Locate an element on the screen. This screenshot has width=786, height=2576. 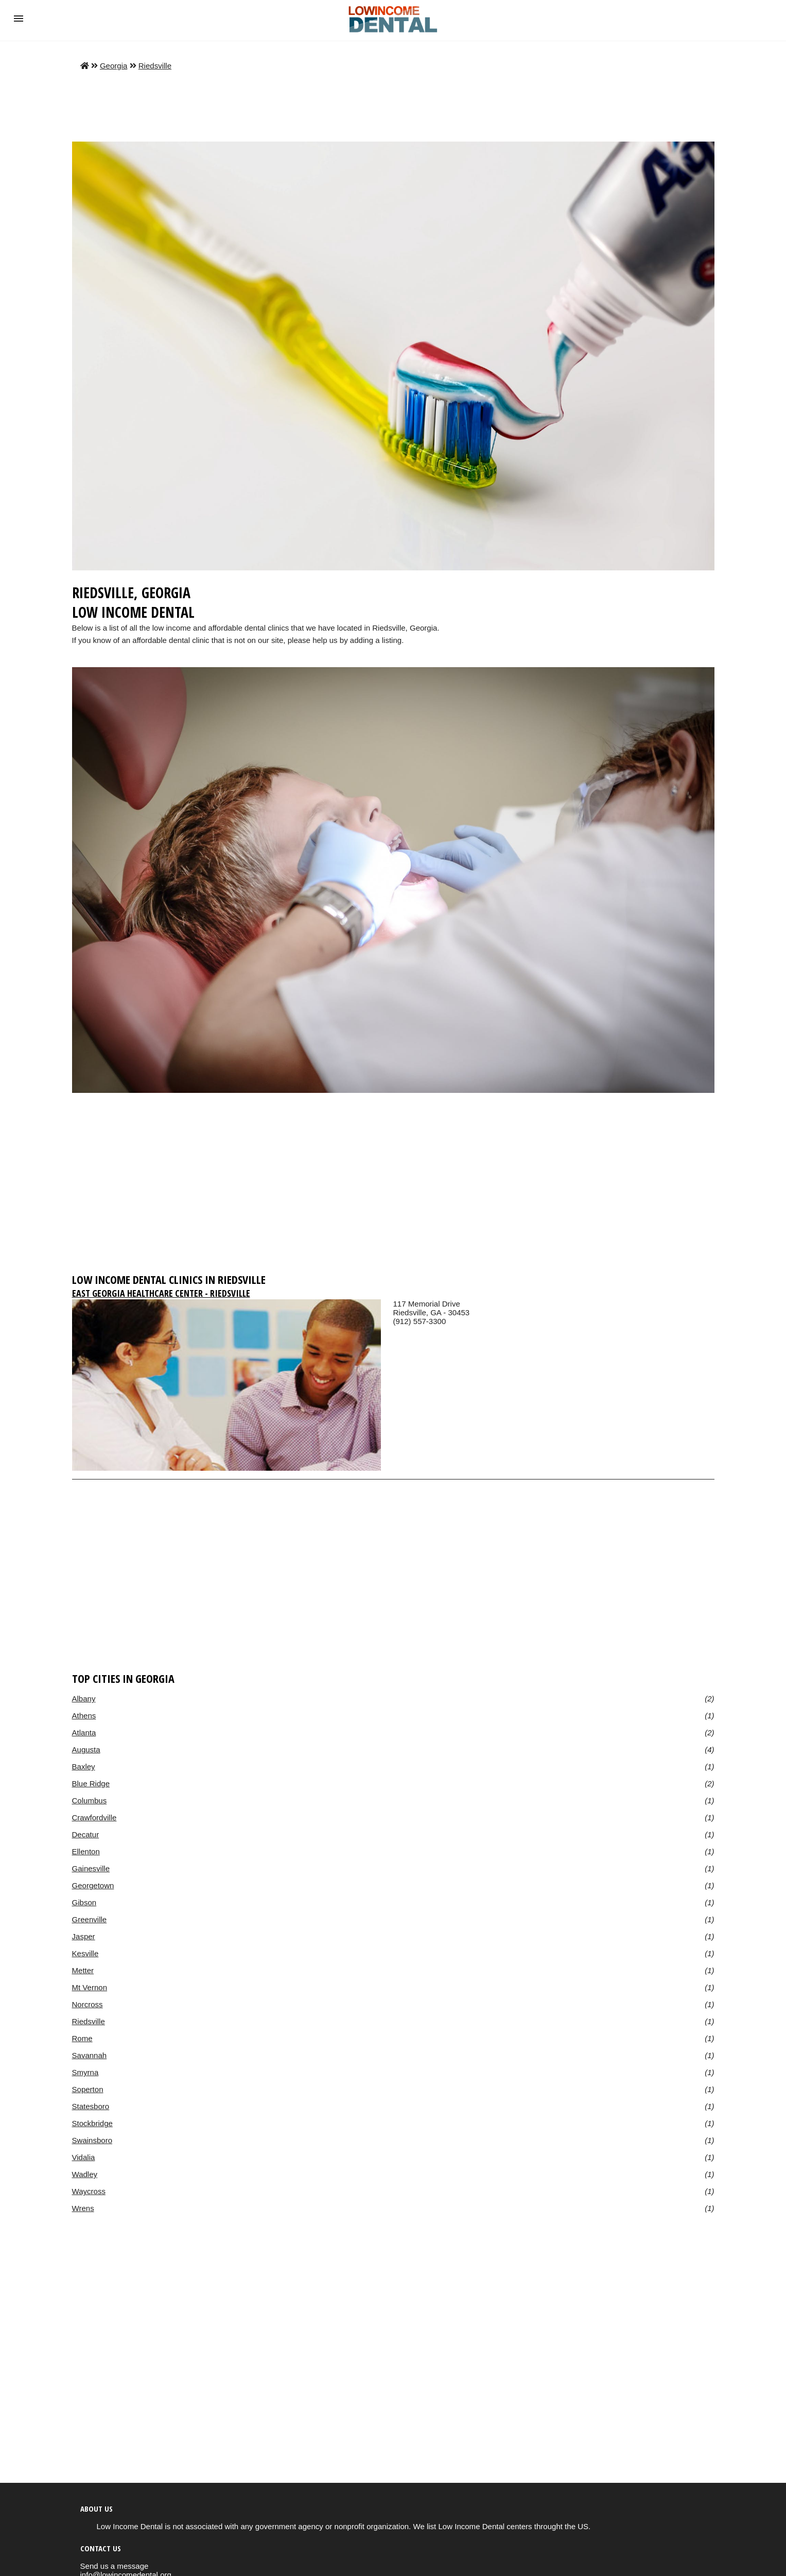
Swainsboro is located at coordinates (92, 2140).